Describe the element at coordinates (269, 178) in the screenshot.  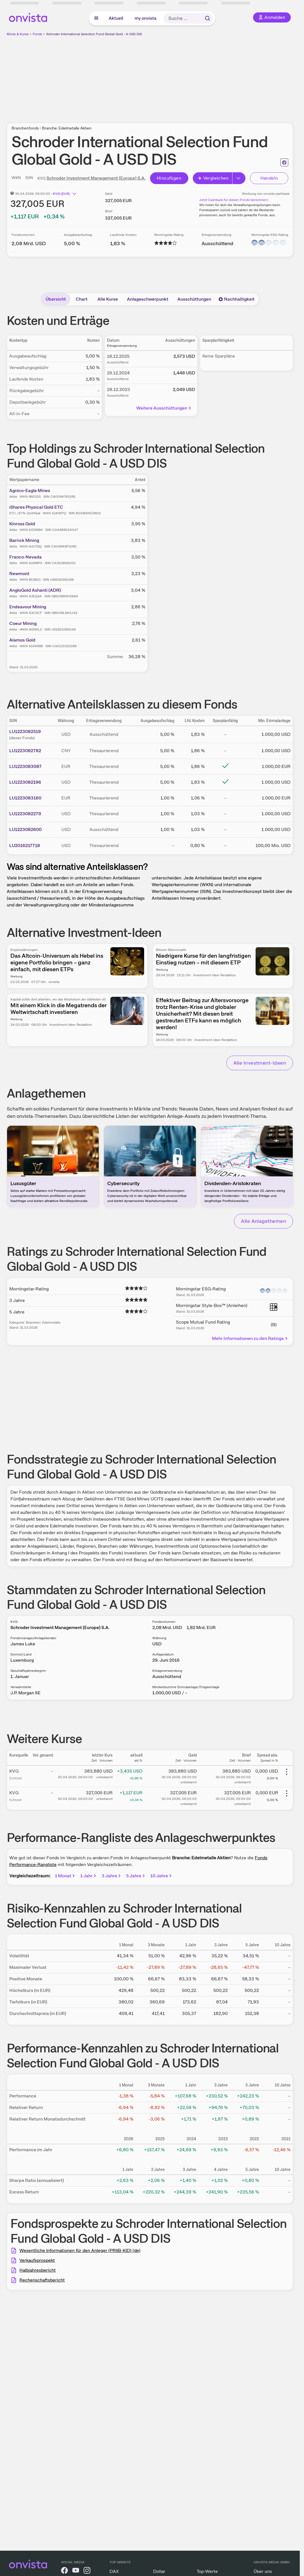
I see `Handeln [Direkt handeln über unsere Partner-Broker]` at that location.